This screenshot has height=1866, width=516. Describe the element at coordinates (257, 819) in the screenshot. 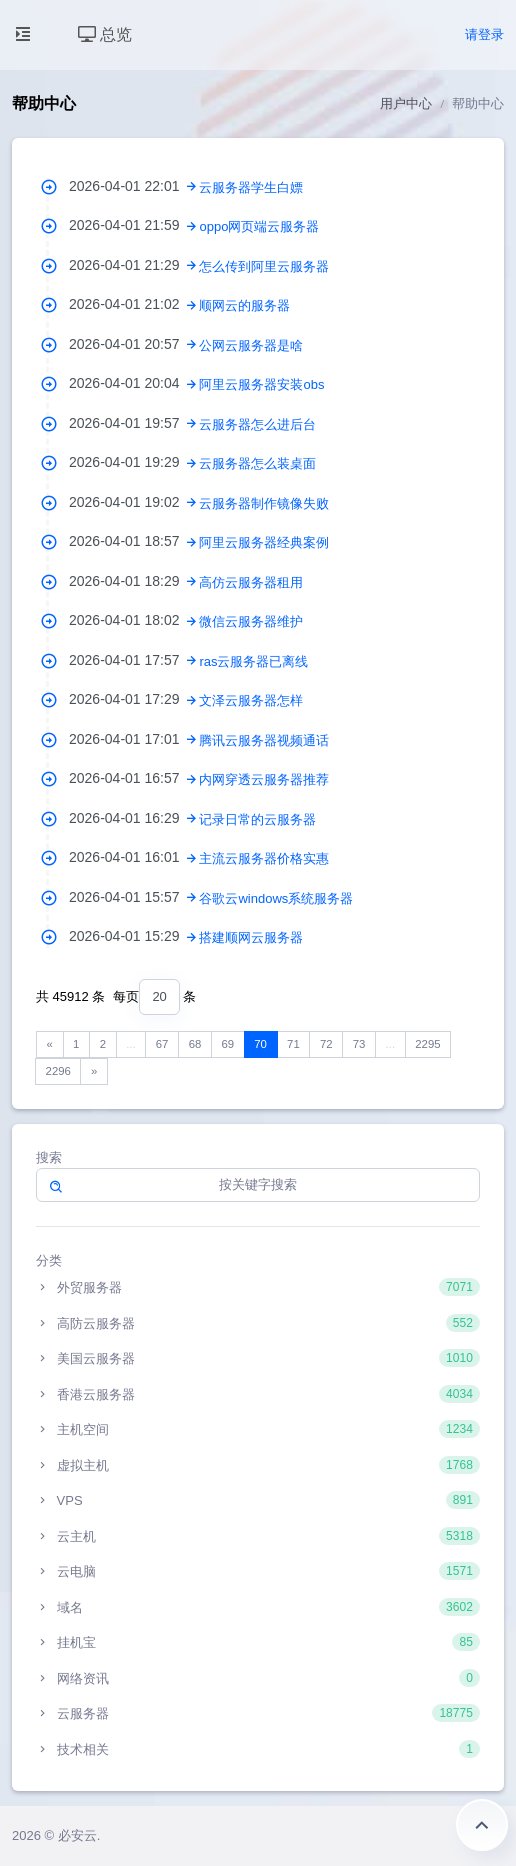

I see `记录日常的云服务器` at that location.